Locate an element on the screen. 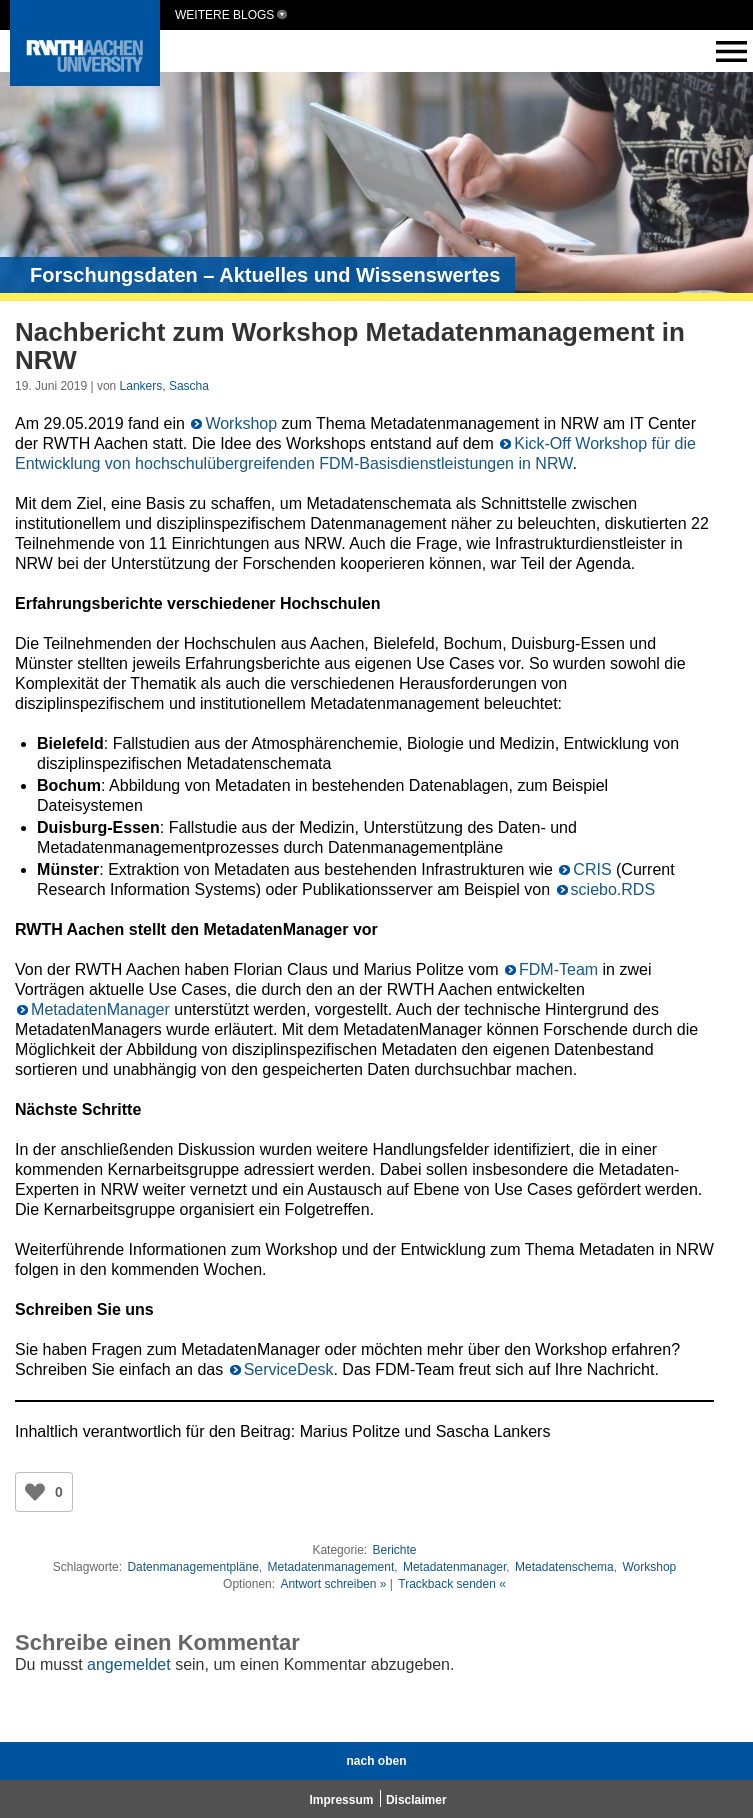 Image resolution: width=753 pixels, height=1818 pixels. ServiceDesk is located at coordinates (289, 1369).